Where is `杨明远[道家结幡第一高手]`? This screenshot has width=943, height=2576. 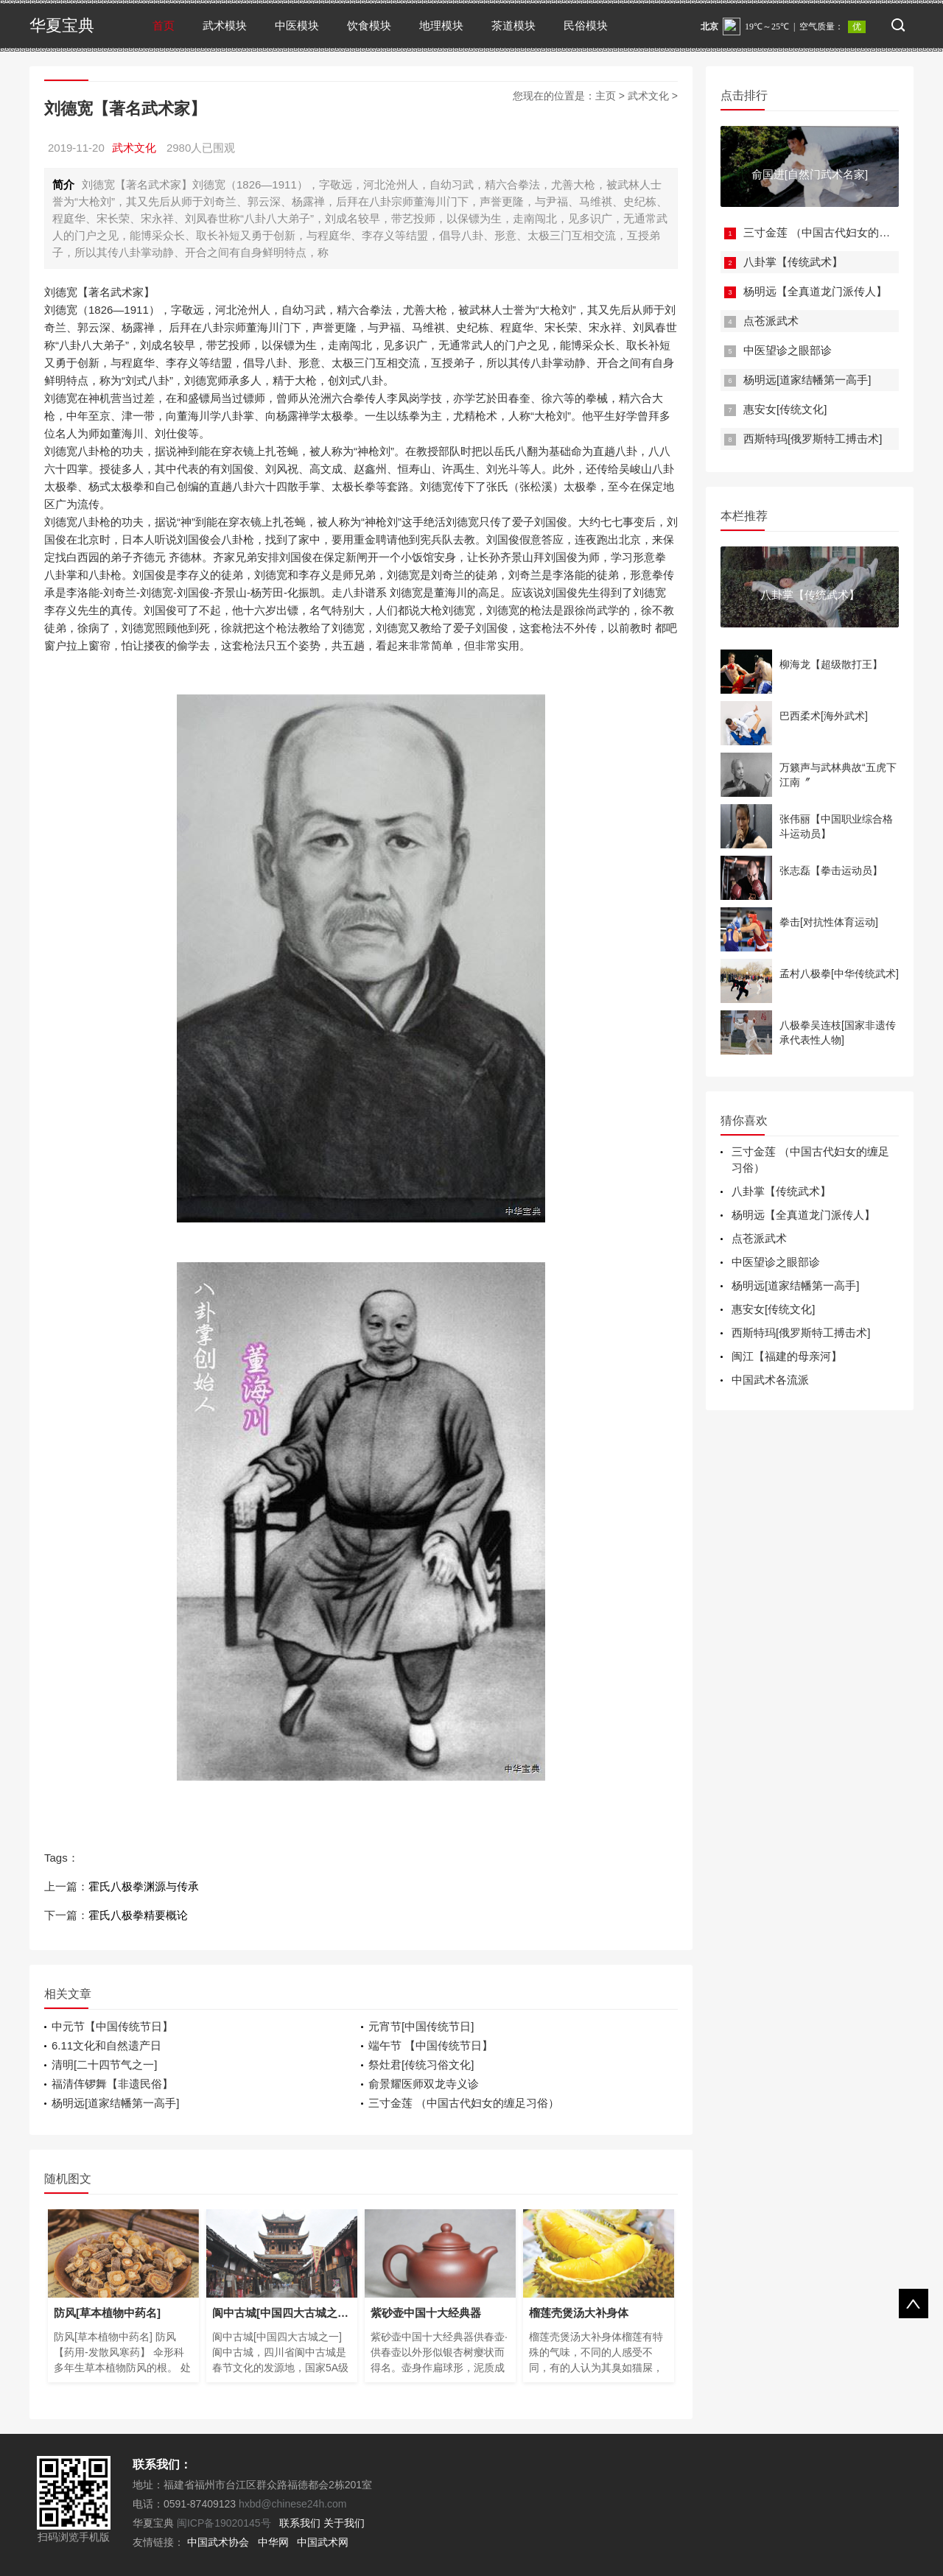
杨明远[道家结幡第一高手] is located at coordinates (115, 2103).